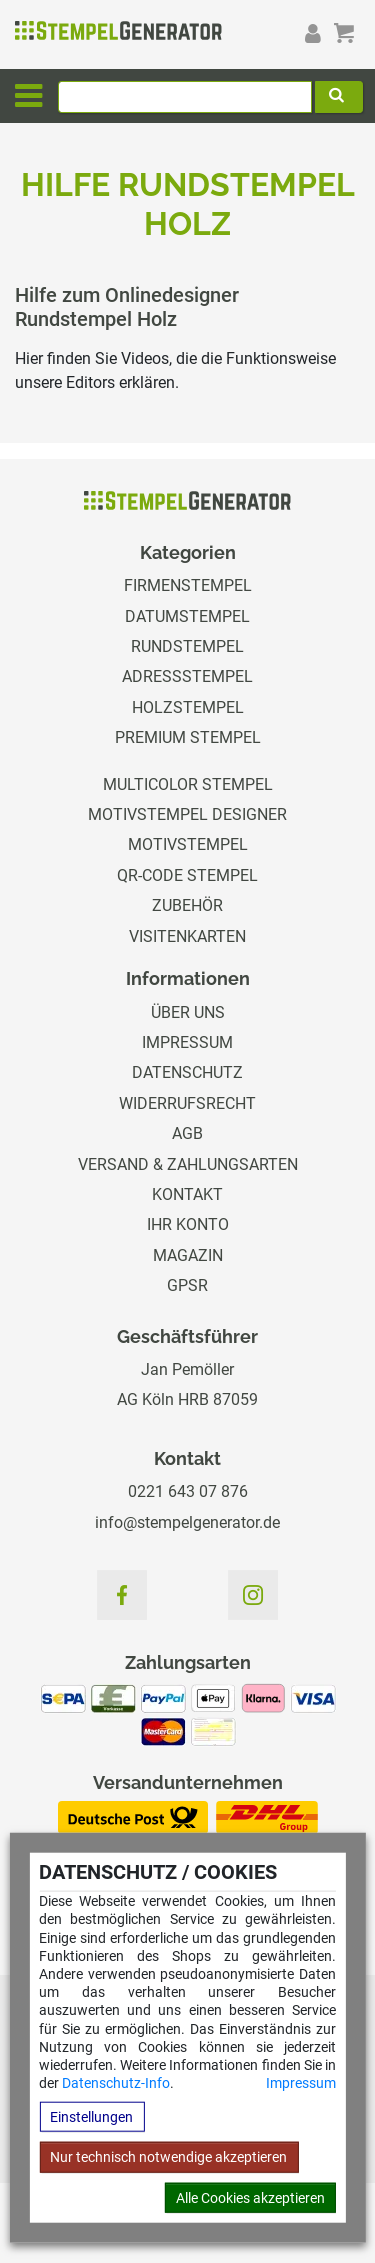 This screenshot has width=375, height=2263. I want to click on Widerrufsrecht, so click(187, 1103).